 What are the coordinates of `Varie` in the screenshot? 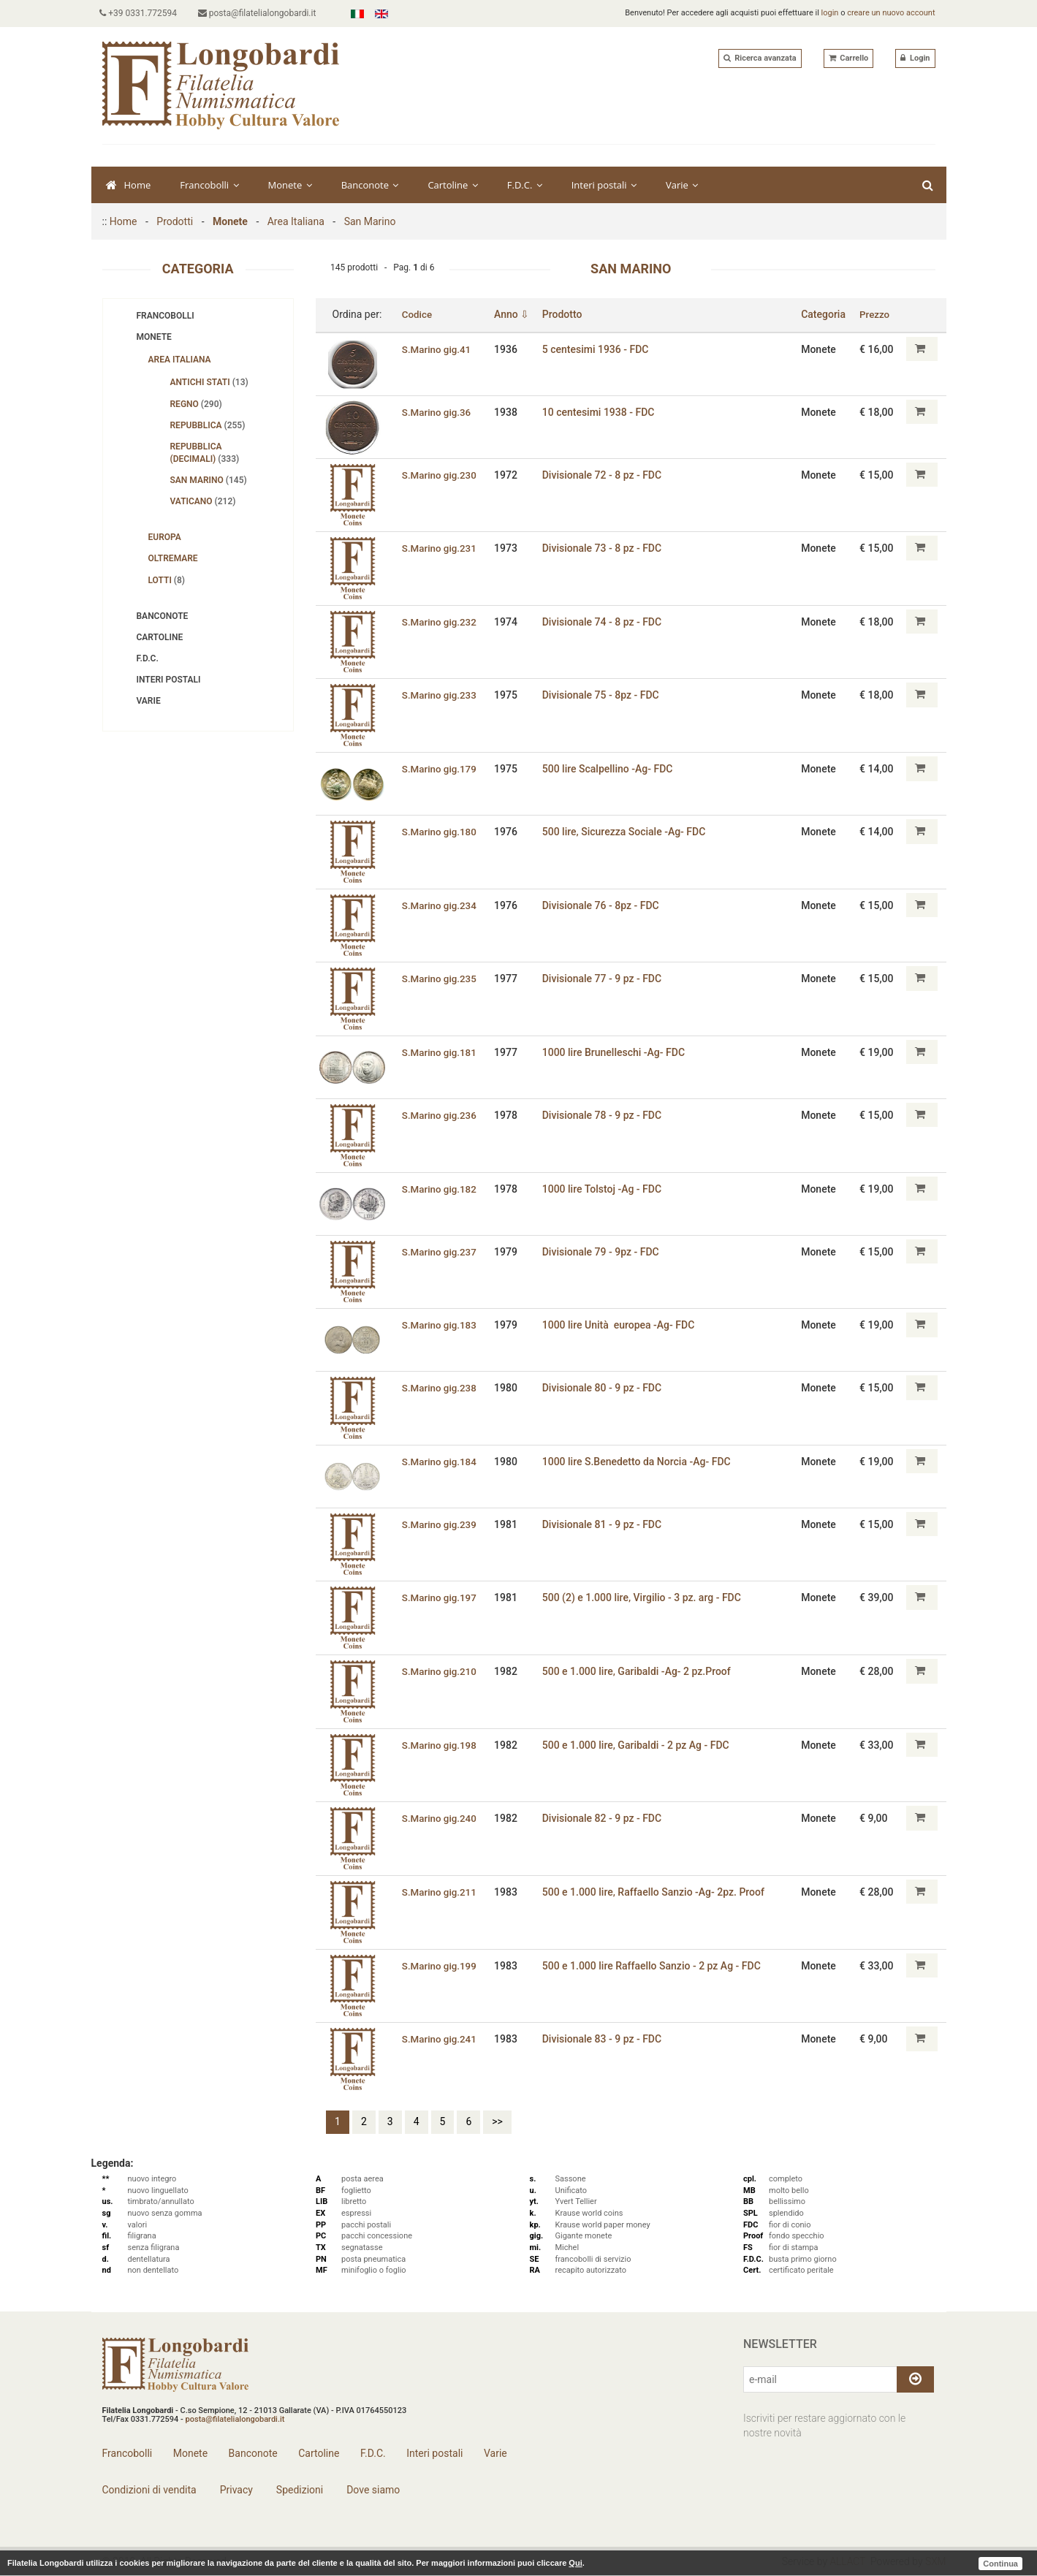 It's located at (682, 184).